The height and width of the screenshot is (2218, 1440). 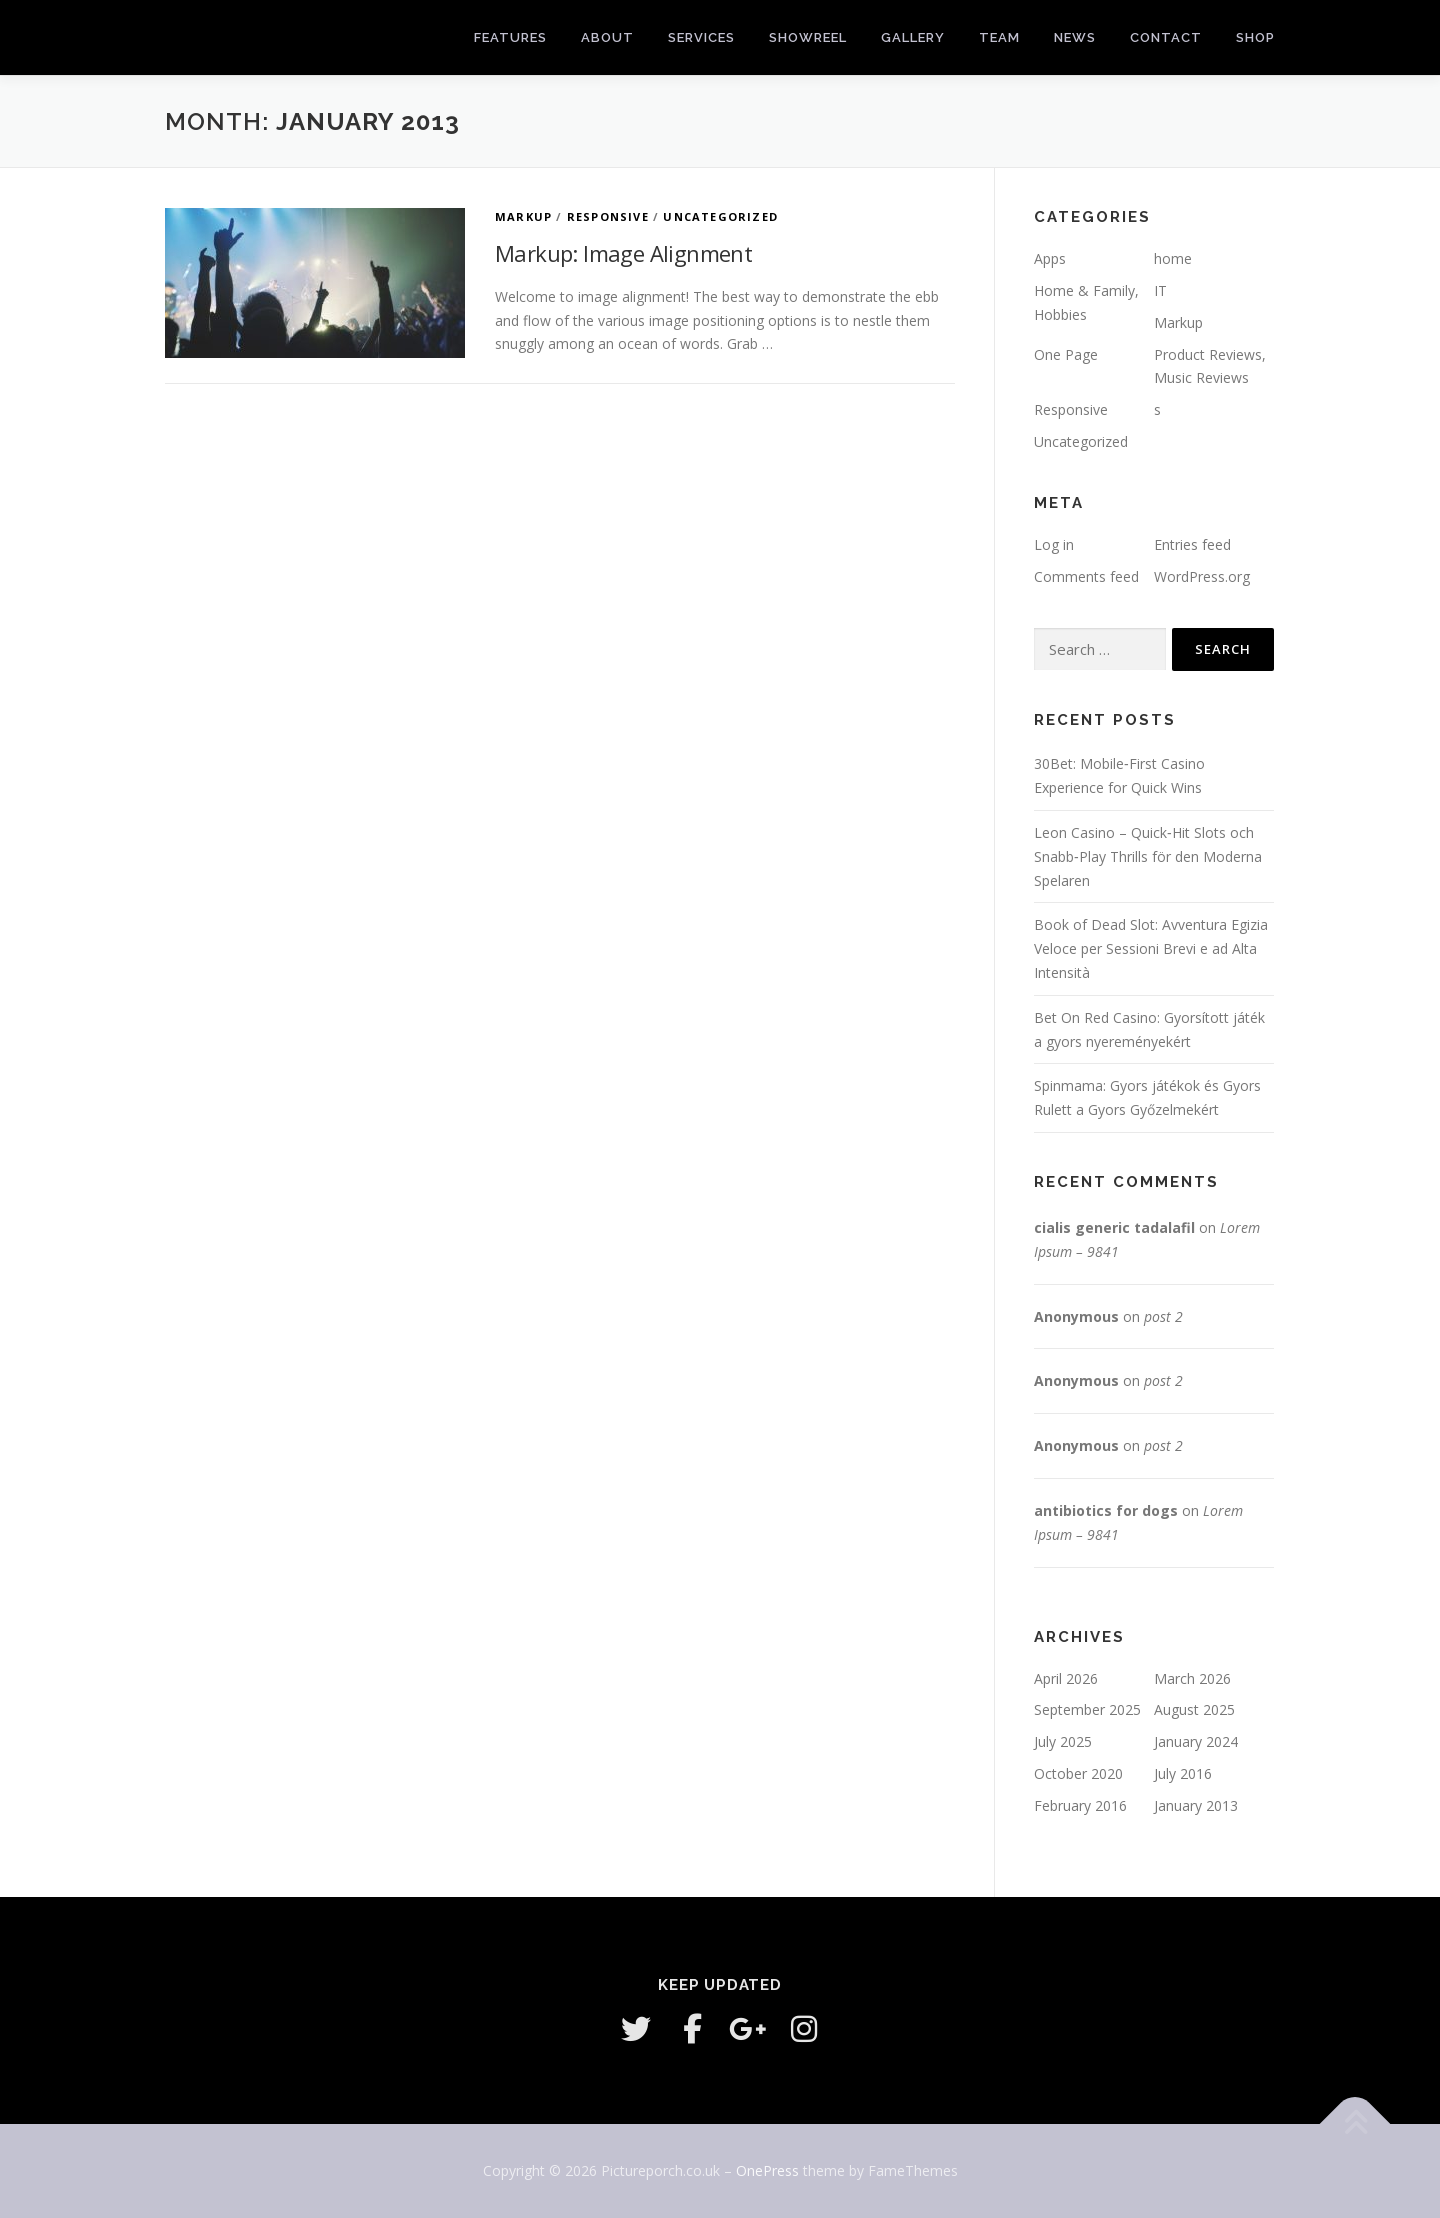 What do you see at coordinates (1114, 1227) in the screenshot?
I see `cialis generic tadalafil` at bounding box center [1114, 1227].